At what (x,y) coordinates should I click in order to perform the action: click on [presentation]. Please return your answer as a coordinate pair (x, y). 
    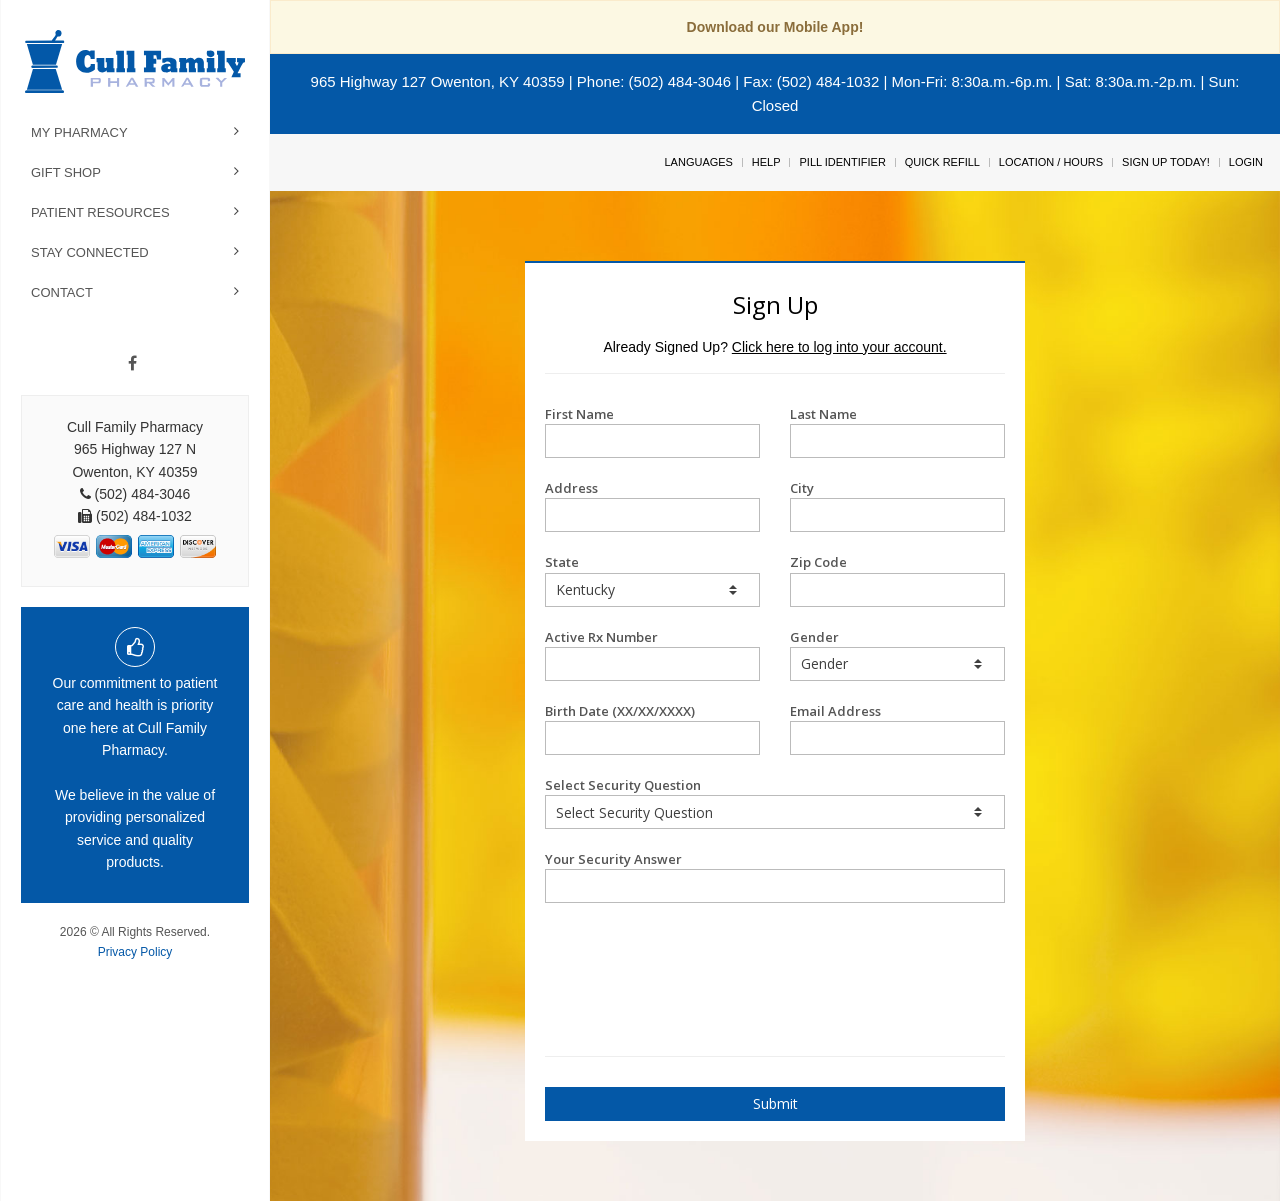
    Looking at the image, I should click on (662, 953).